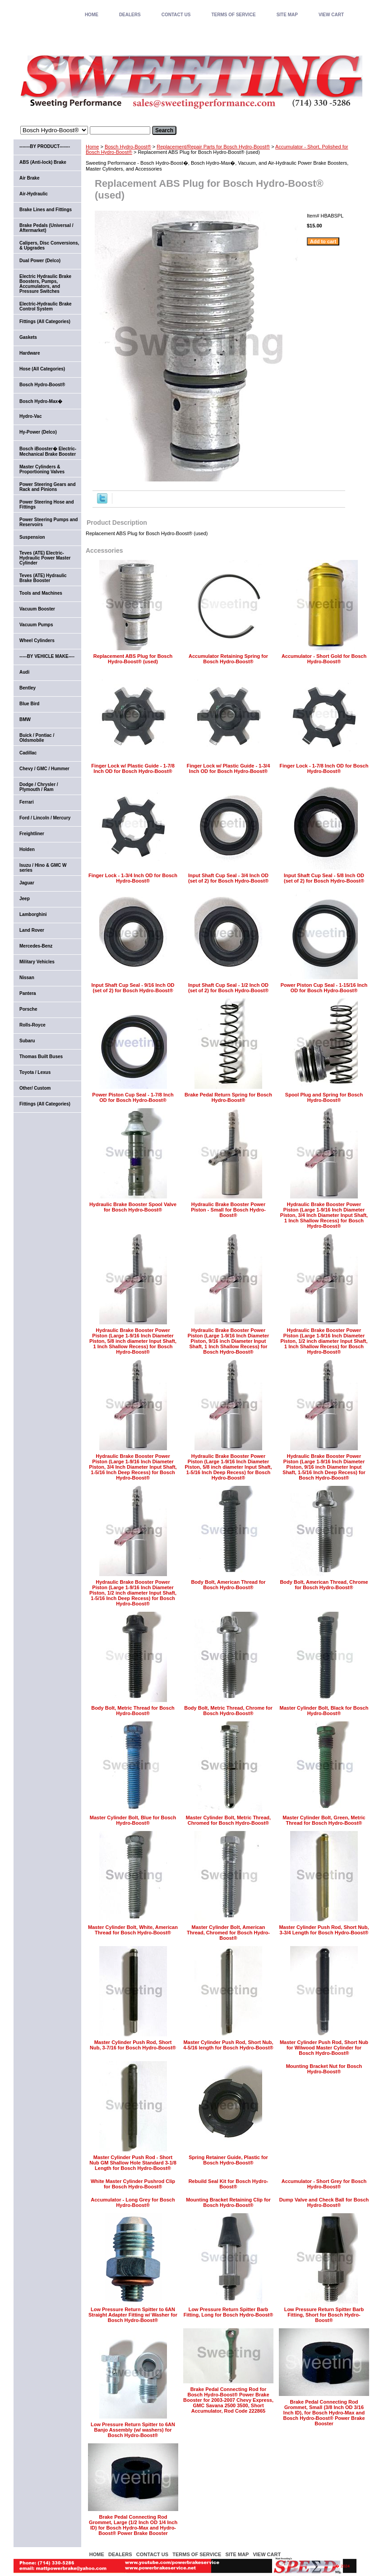  Describe the element at coordinates (228, 2202) in the screenshot. I see `Mounting Bracket Retaining Clip for Bosch Hydro-Boost®` at that location.